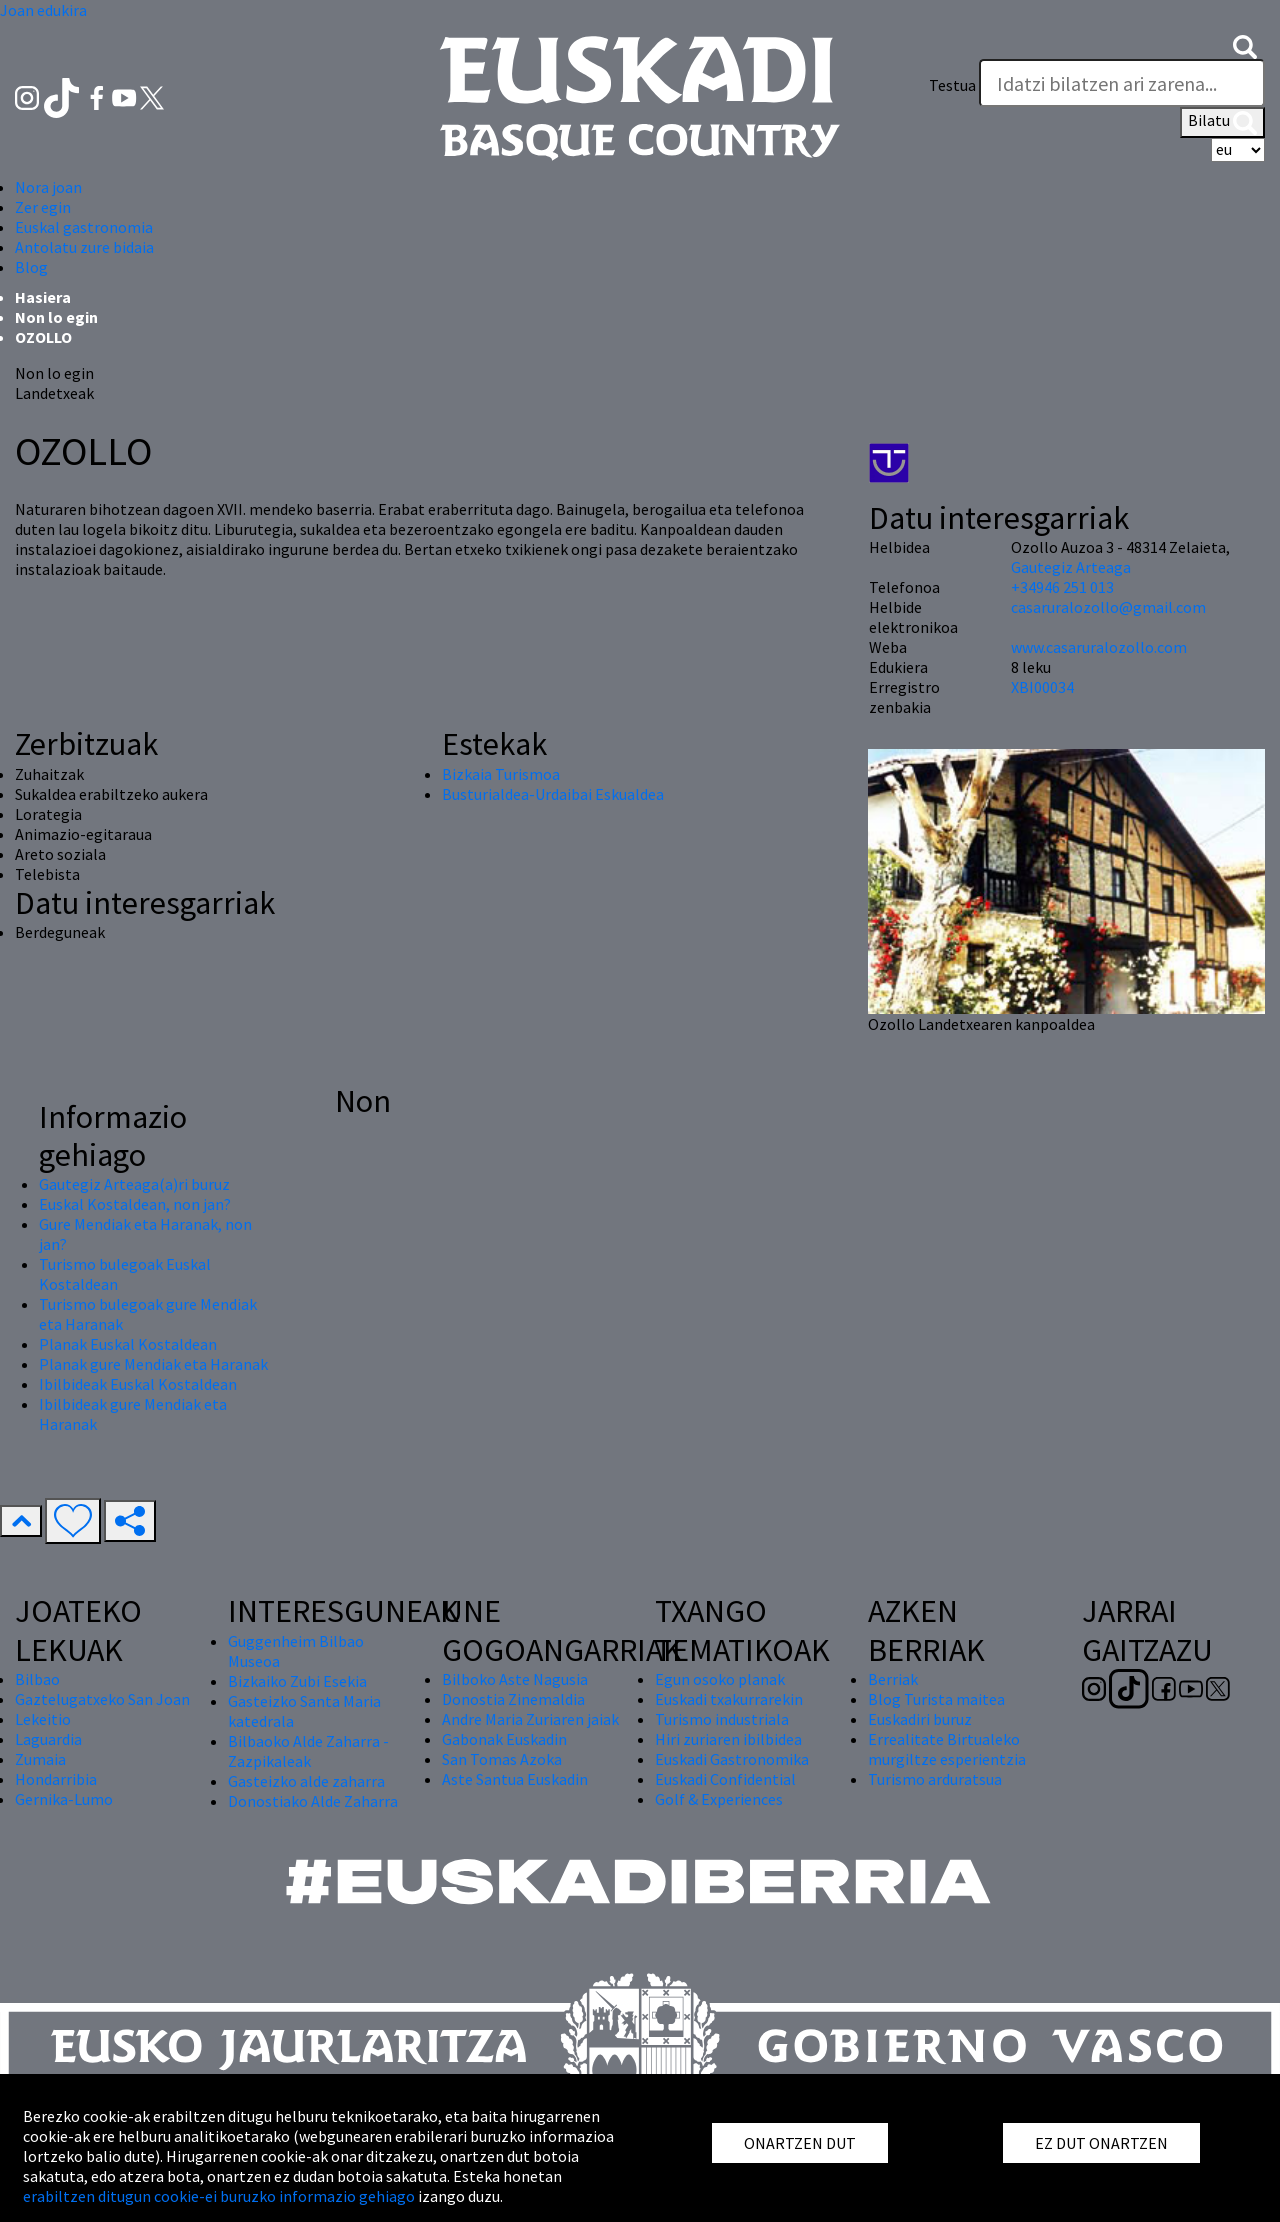 Image resolution: width=1280 pixels, height=2222 pixels. Describe the element at coordinates (1099, 647) in the screenshot. I see `www.casaruralozollo.com` at that location.